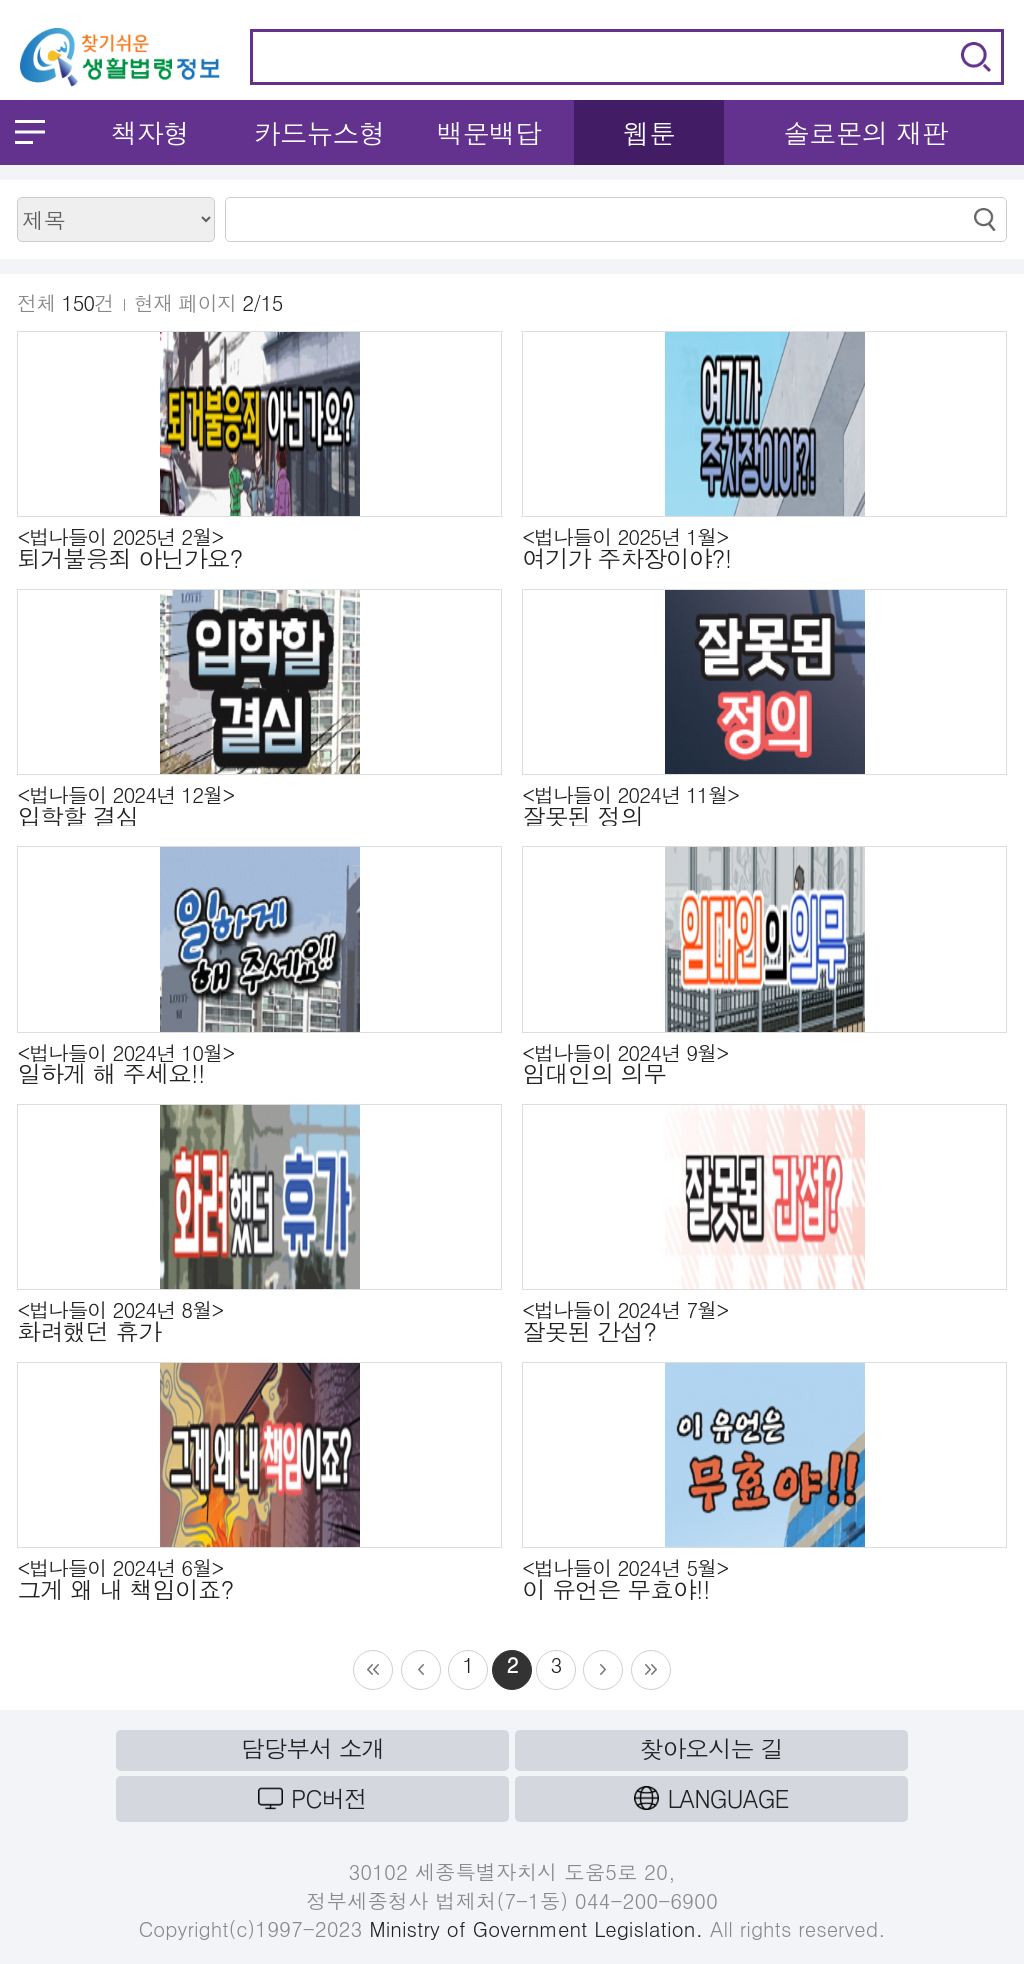  Describe the element at coordinates (764, 1321) in the screenshot. I see `<법나들이 2024년 7월>` at that location.